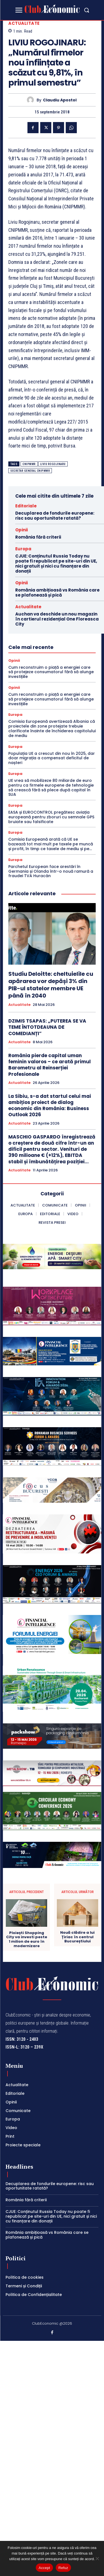 The image size is (104, 2576). What do you see at coordinates (50, 984) in the screenshot?
I see `Studiu Deloitte: cheltuielile cu apărarea vor depăși 3% din PIB-ul statelor membre UE până în 2040` at bounding box center [50, 984].